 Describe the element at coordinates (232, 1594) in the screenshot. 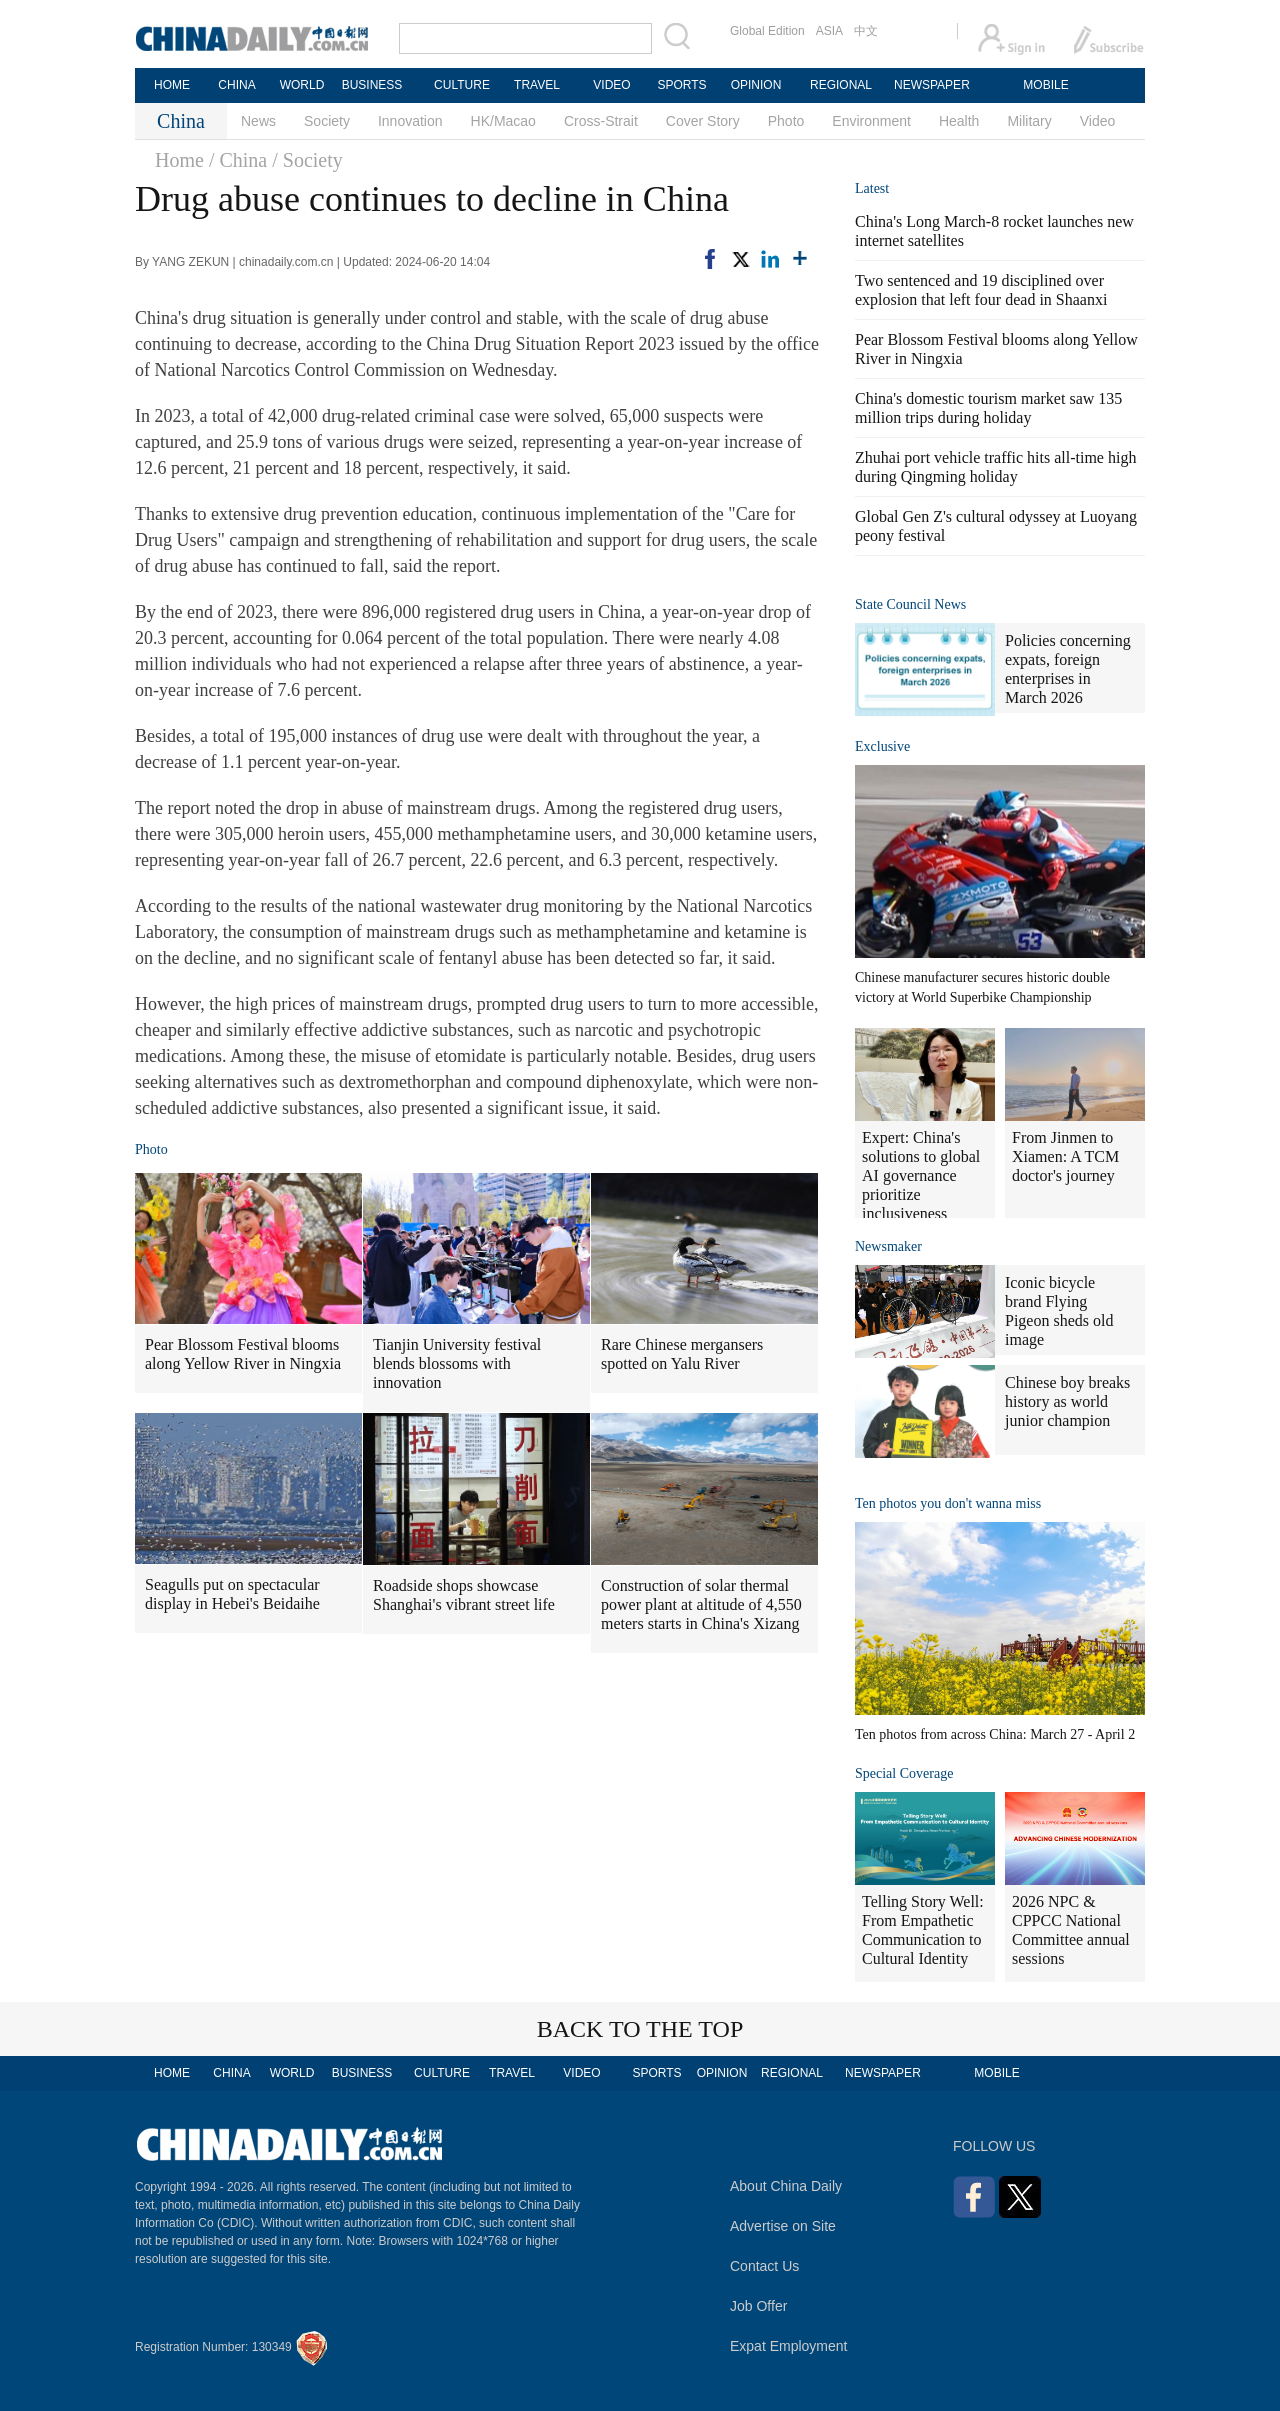

I see `Seagulls put on spectacular display in Hebei's Beidaihe` at that location.